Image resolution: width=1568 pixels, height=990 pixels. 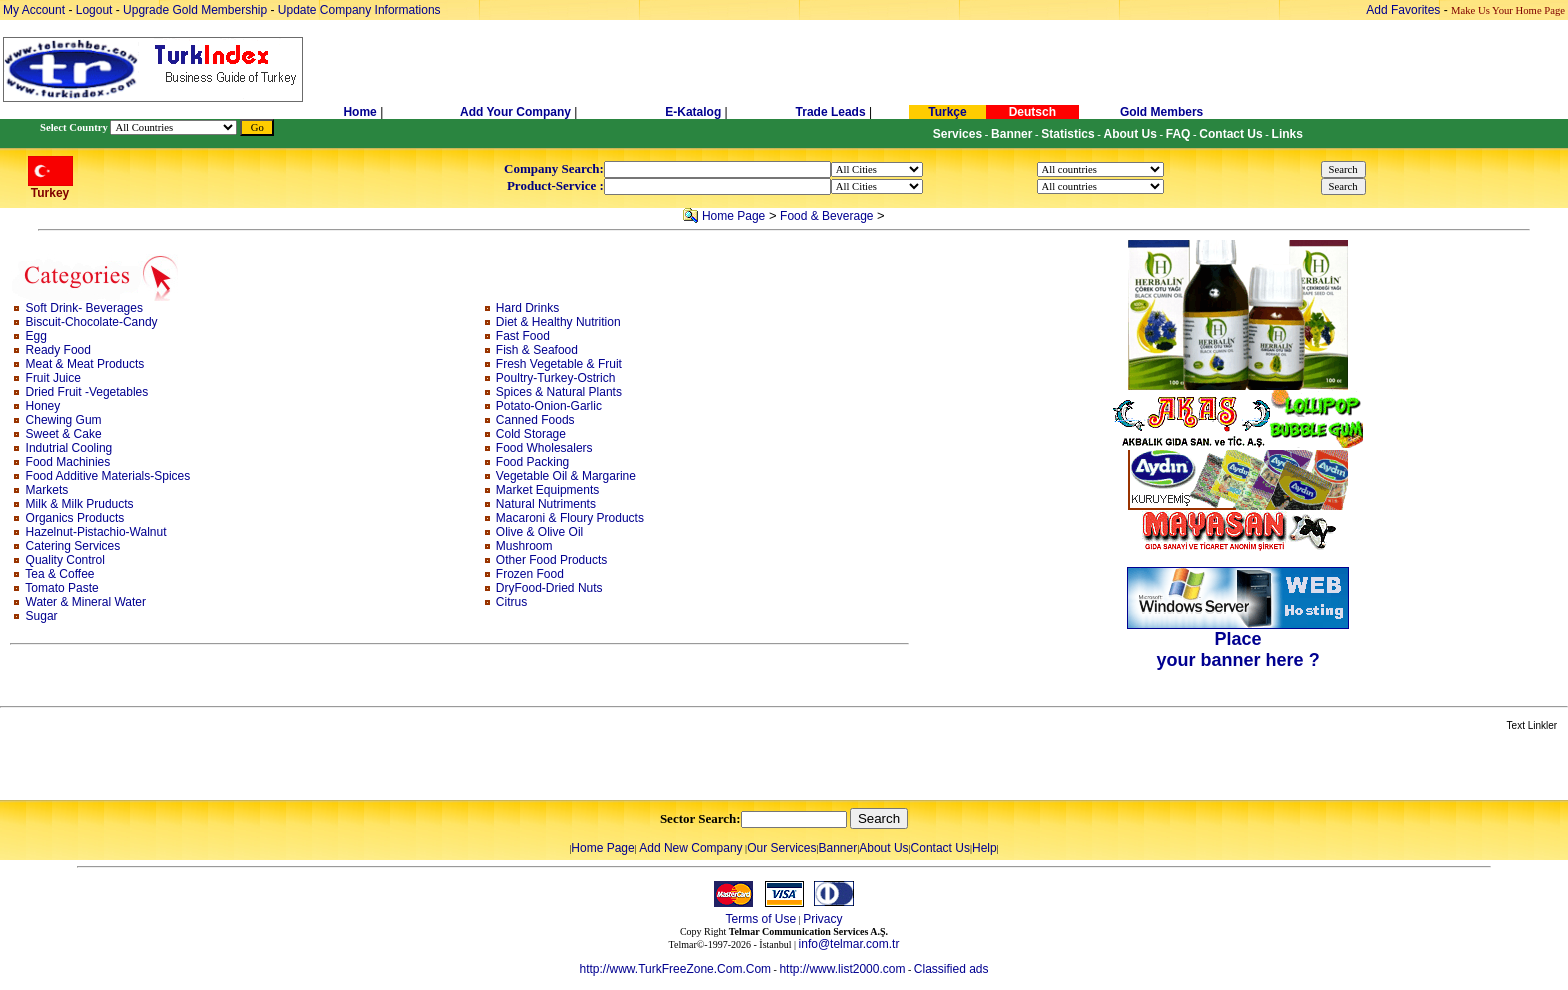 I want to click on Poultry-Turkey-Ostrich, so click(x=556, y=378).